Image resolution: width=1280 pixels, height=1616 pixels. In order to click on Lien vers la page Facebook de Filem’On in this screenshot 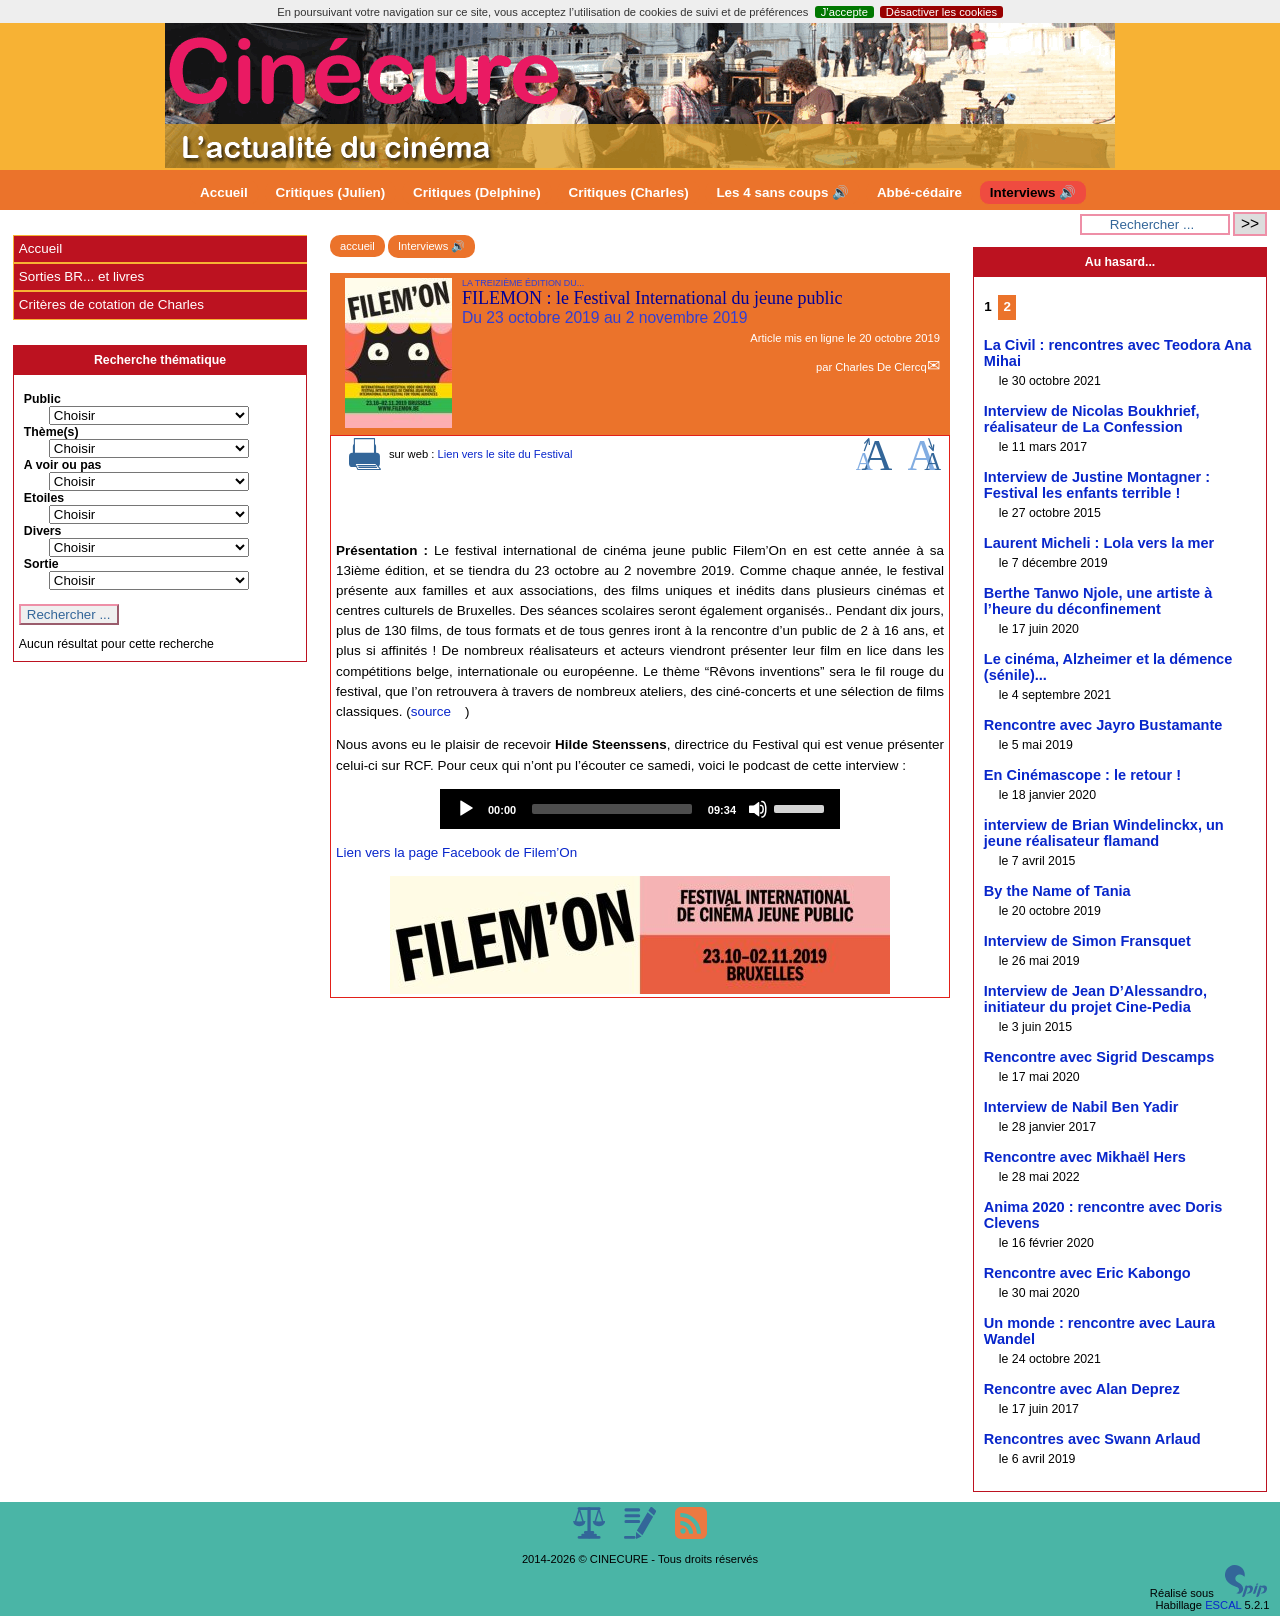, I will do `click(456, 852)`.